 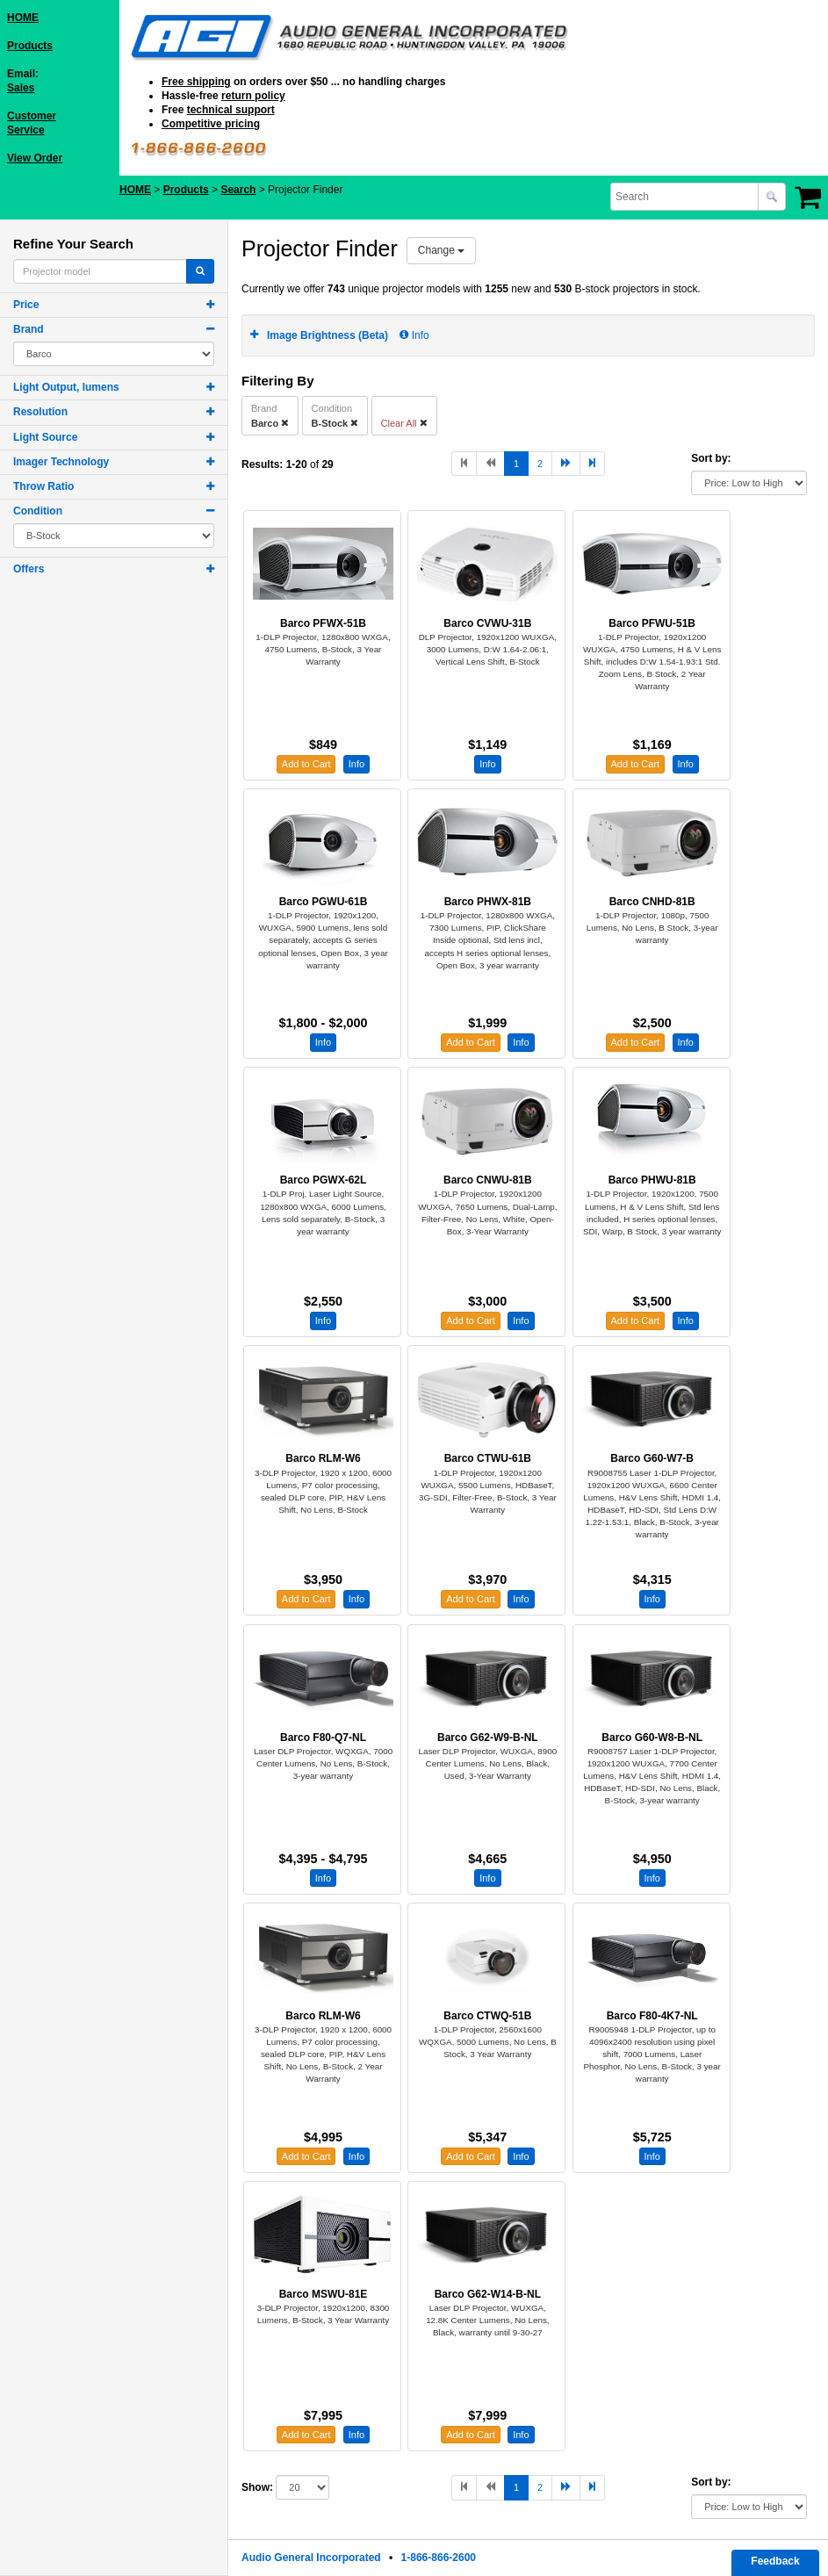 What do you see at coordinates (327, 335) in the screenshot?
I see `Image Brightness (Beta)` at bounding box center [327, 335].